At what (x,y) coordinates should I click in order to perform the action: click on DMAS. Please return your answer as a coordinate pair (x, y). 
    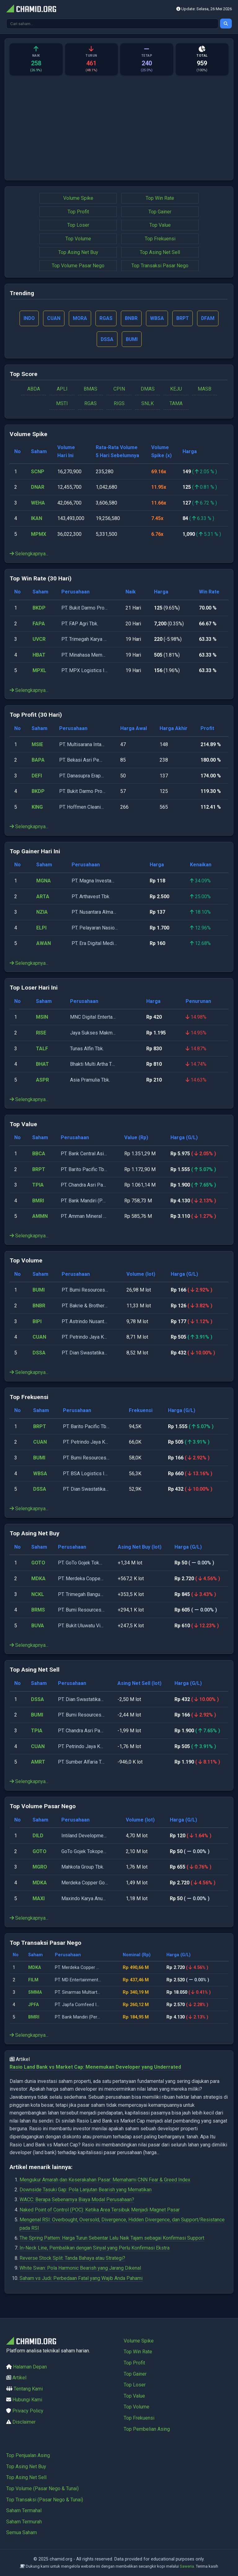
    Looking at the image, I should click on (148, 390).